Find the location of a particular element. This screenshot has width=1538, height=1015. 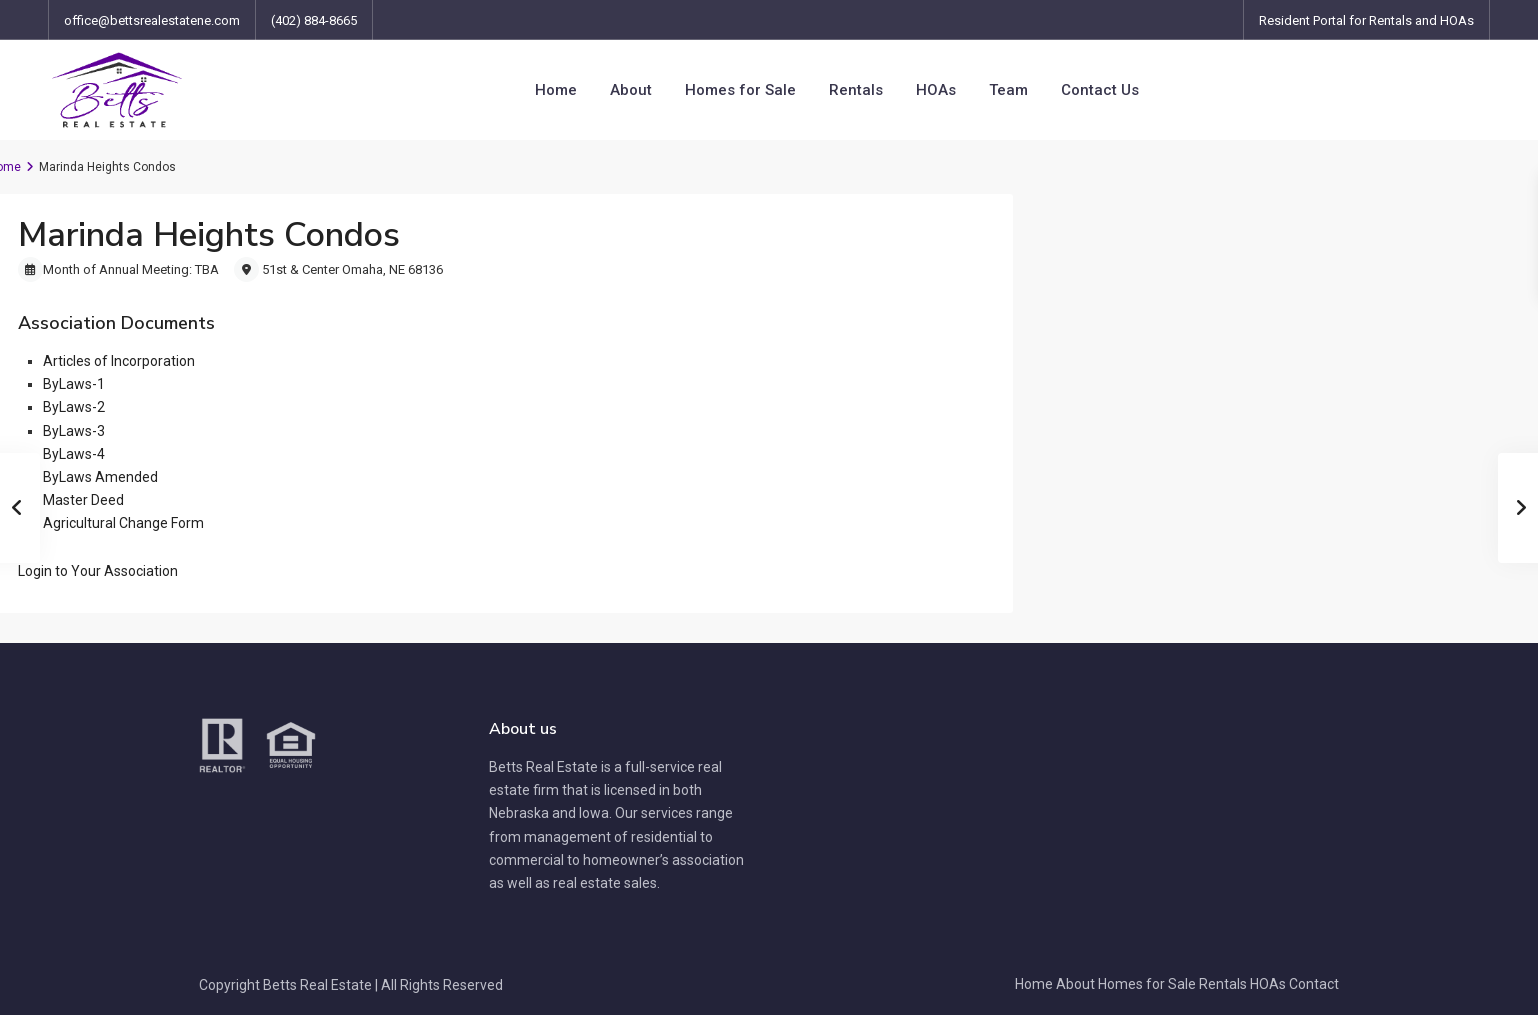

About is located at coordinates (631, 90).